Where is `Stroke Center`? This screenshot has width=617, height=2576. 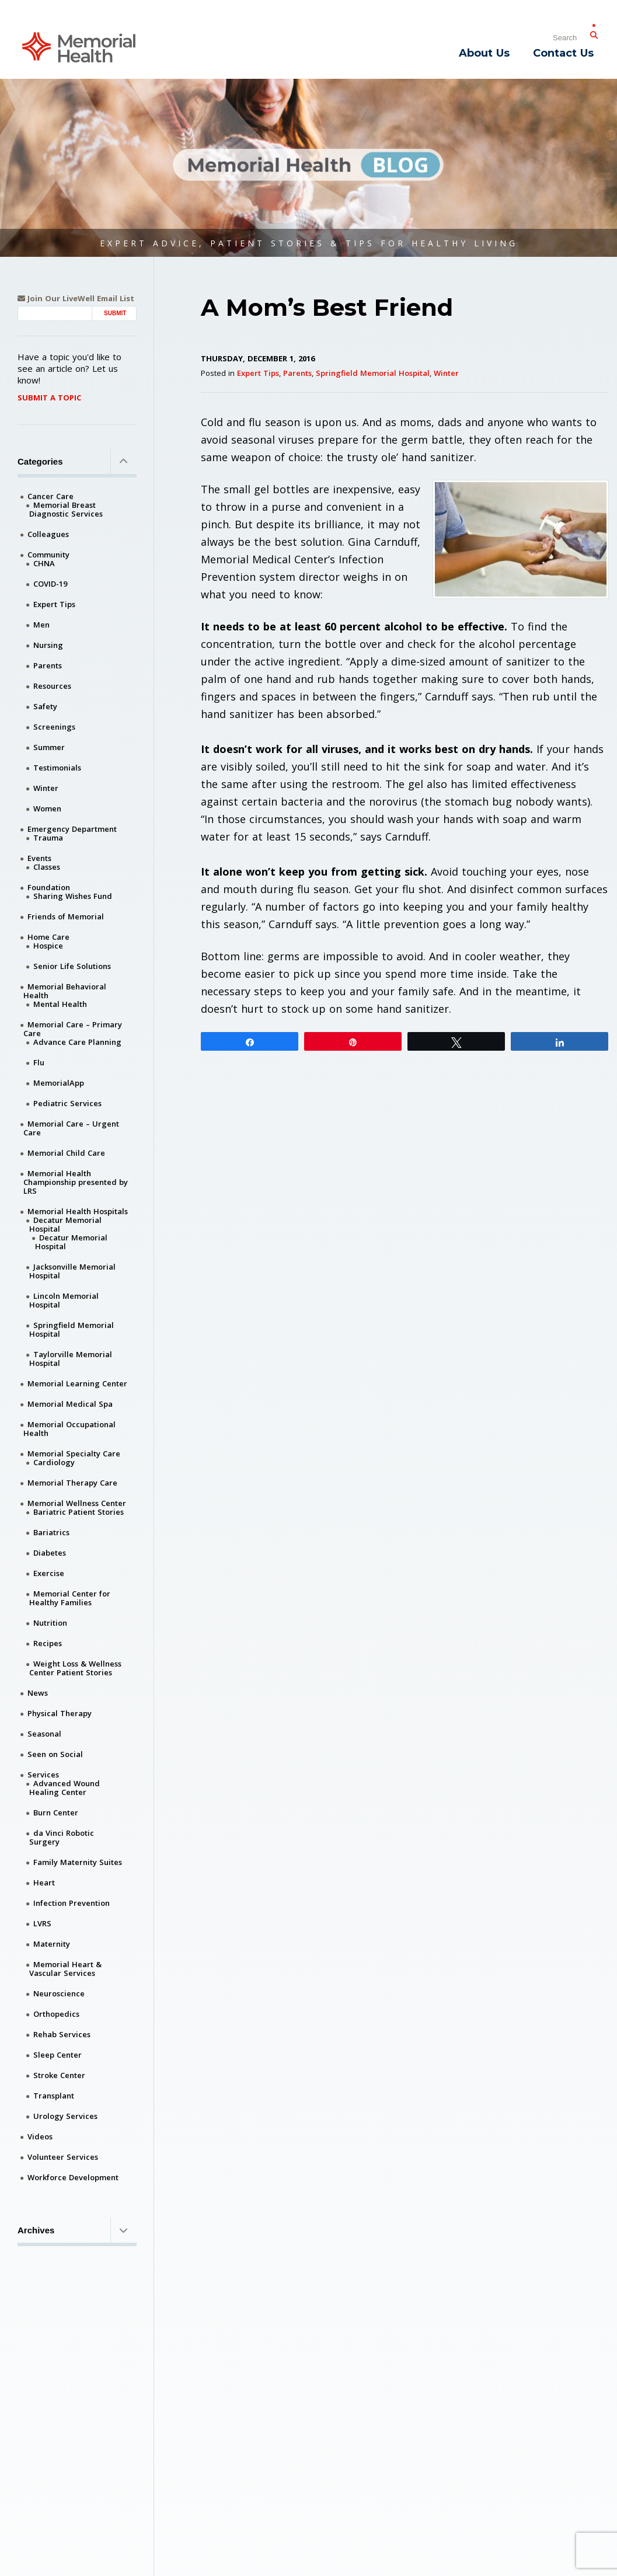
Stroke Center is located at coordinates (59, 2075).